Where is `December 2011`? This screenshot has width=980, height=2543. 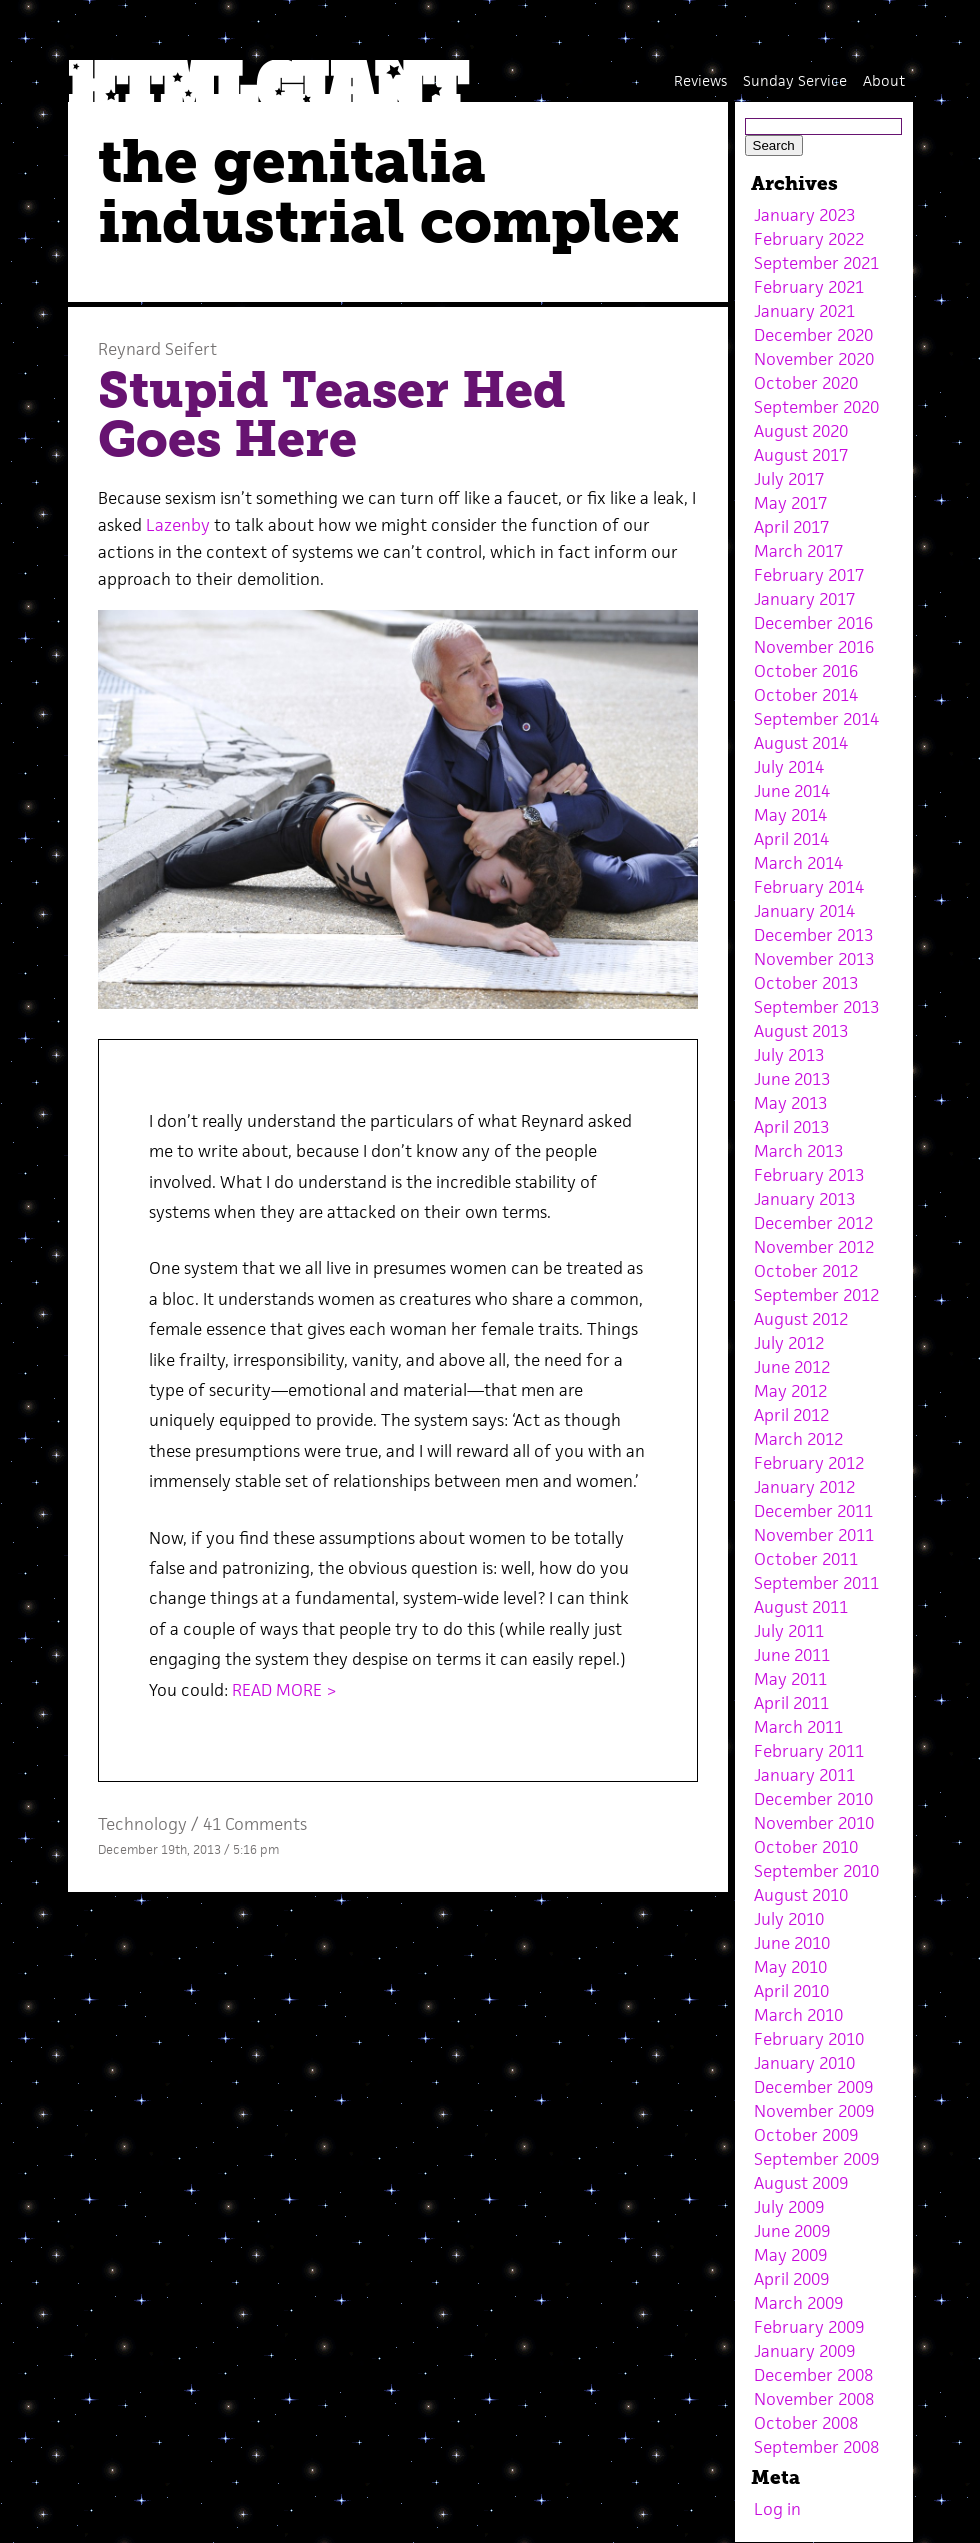 December 2011 is located at coordinates (813, 1511).